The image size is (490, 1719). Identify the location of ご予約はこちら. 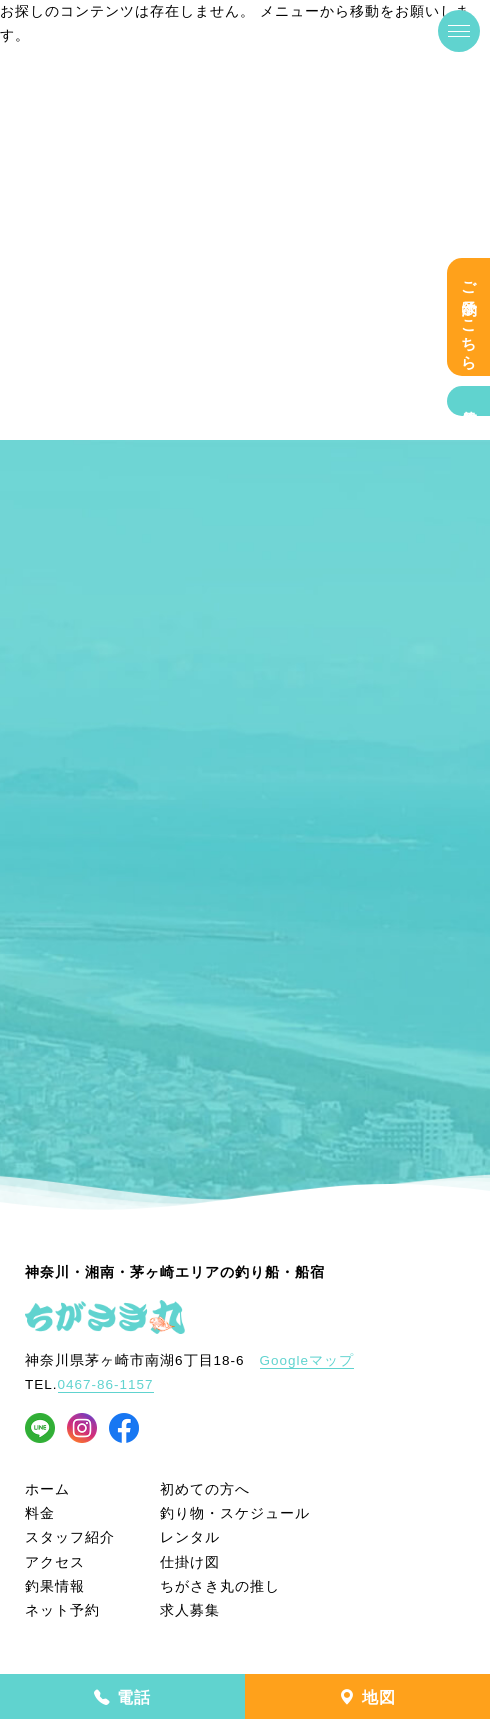
(469, 317).